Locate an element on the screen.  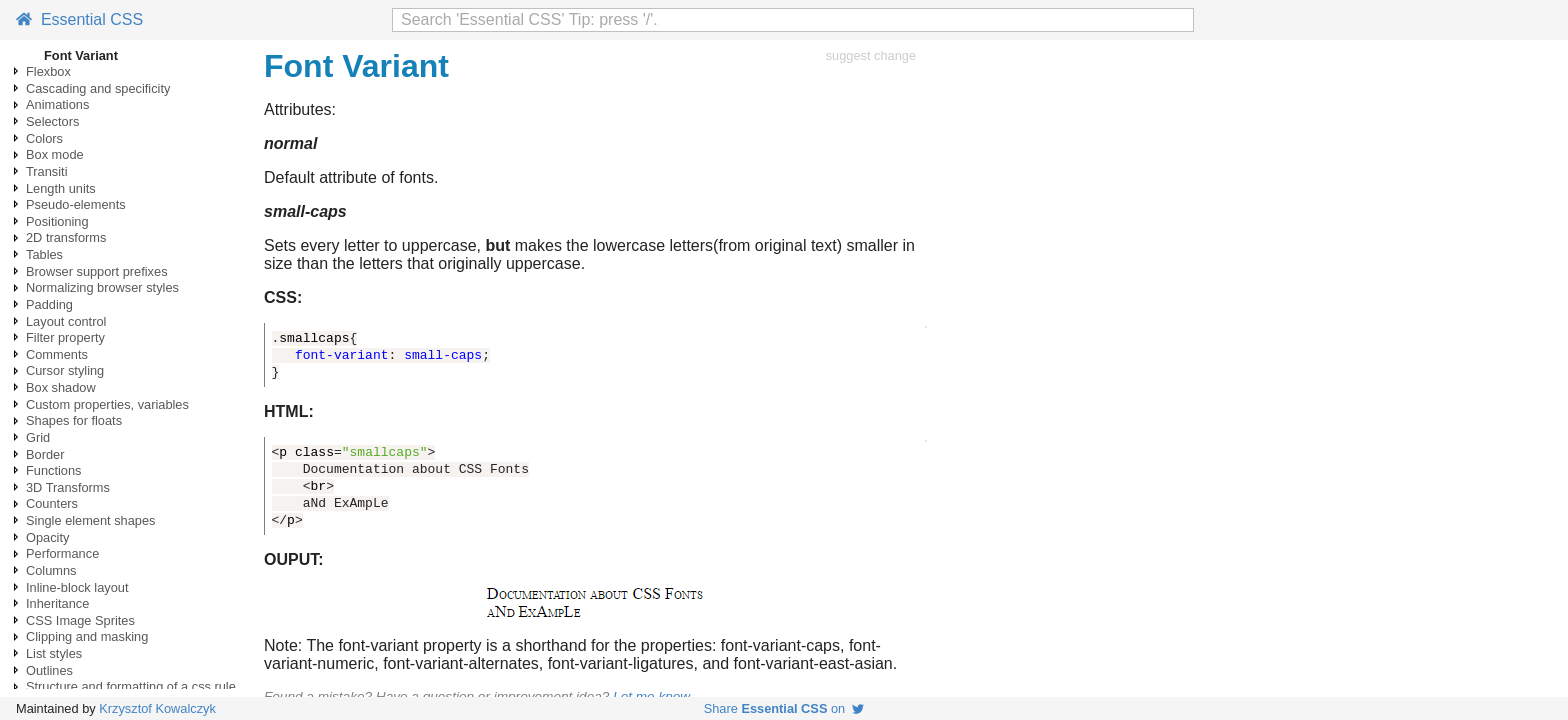
Normalizing browser styles is located at coordinates (102, 287).